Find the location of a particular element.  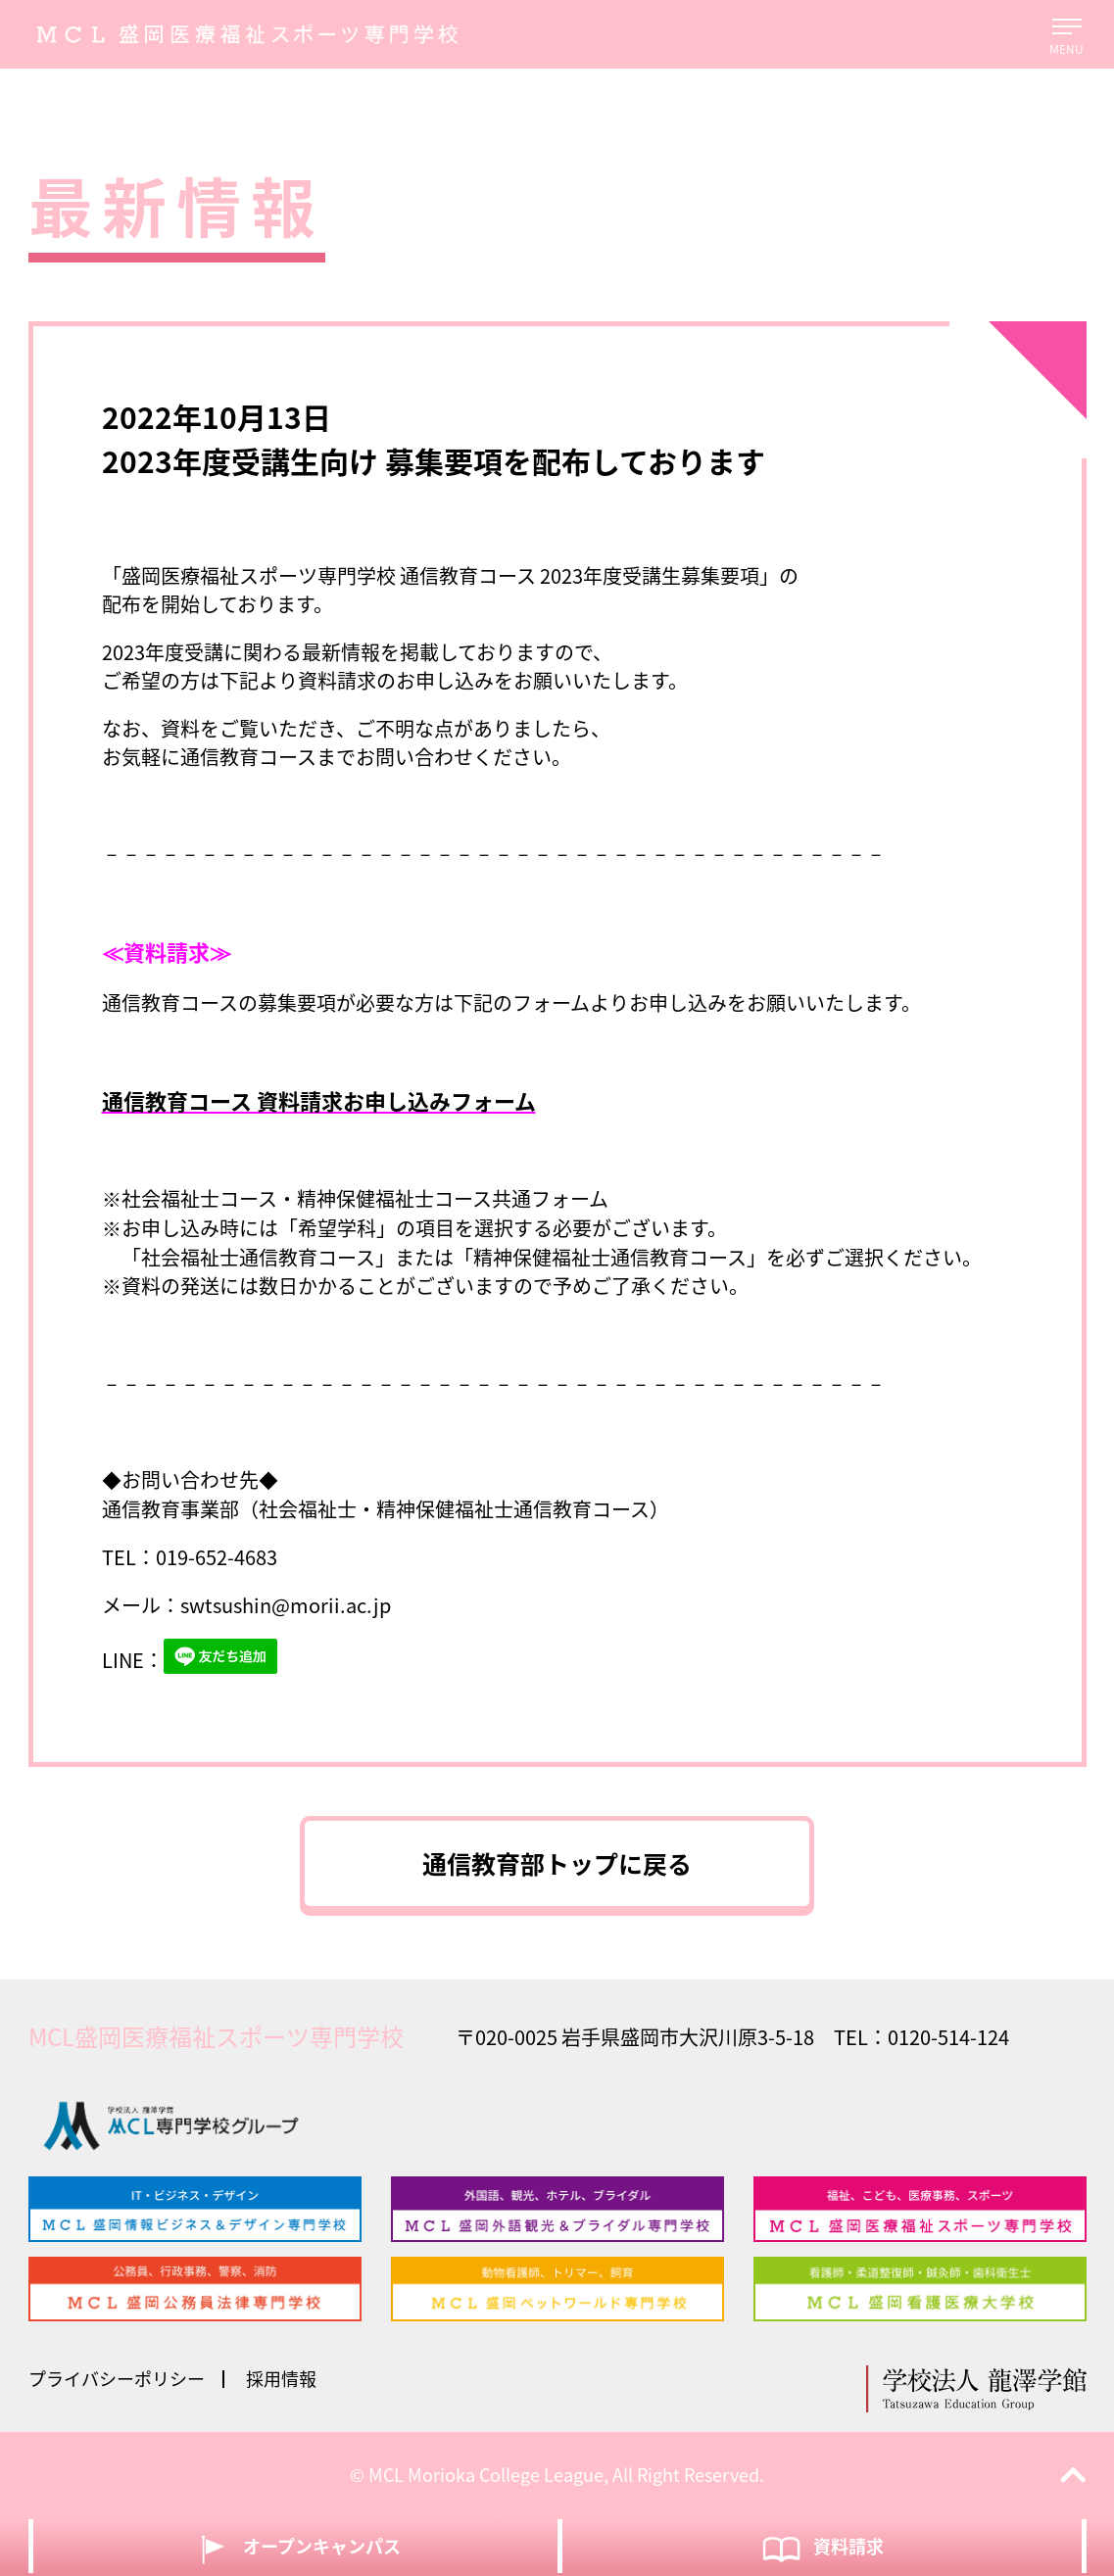

採用情報 is located at coordinates (281, 2378).